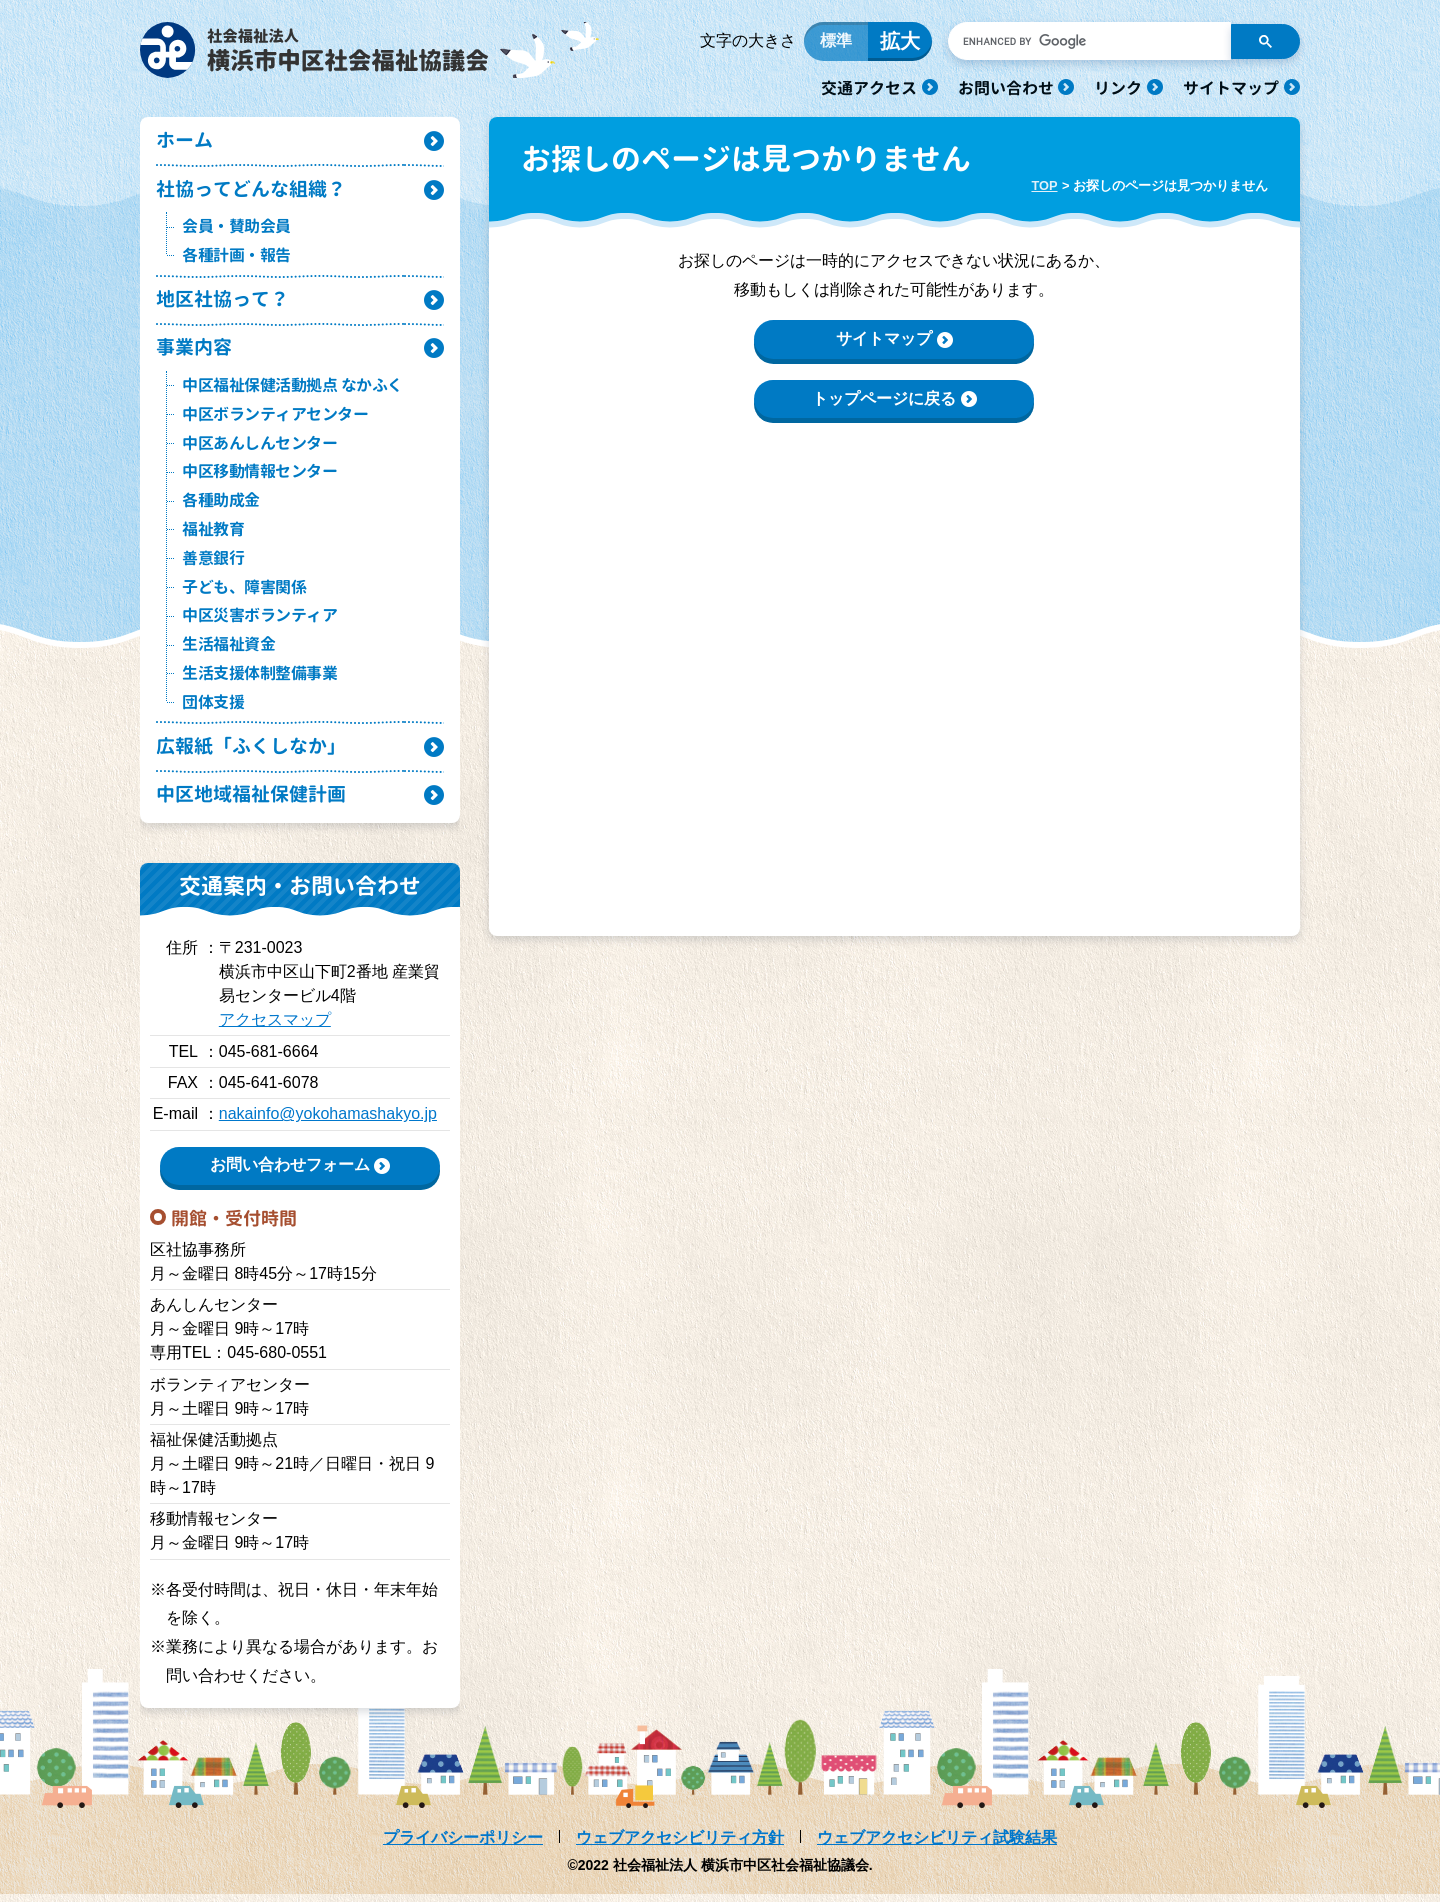 The width and height of the screenshot is (1440, 1902). I want to click on 生活福祉資金, so click(228, 651).